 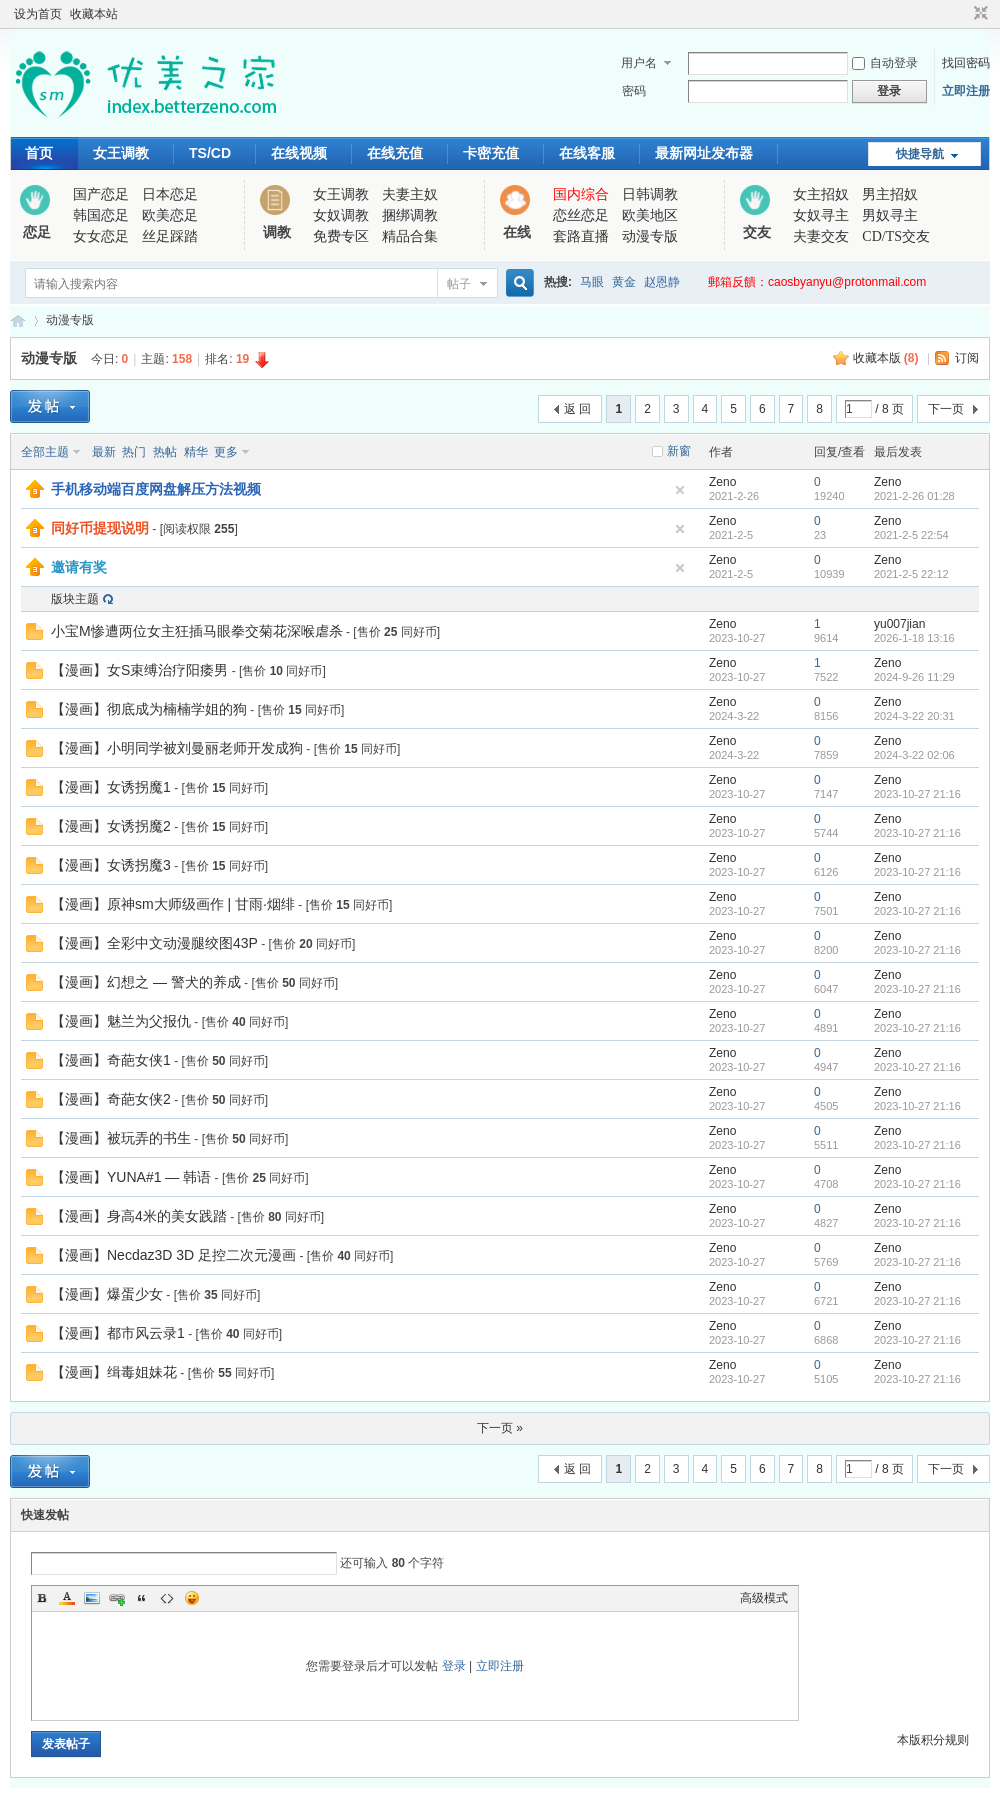 I want to click on 2024-9-26 11:29, so click(x=914, y=677).